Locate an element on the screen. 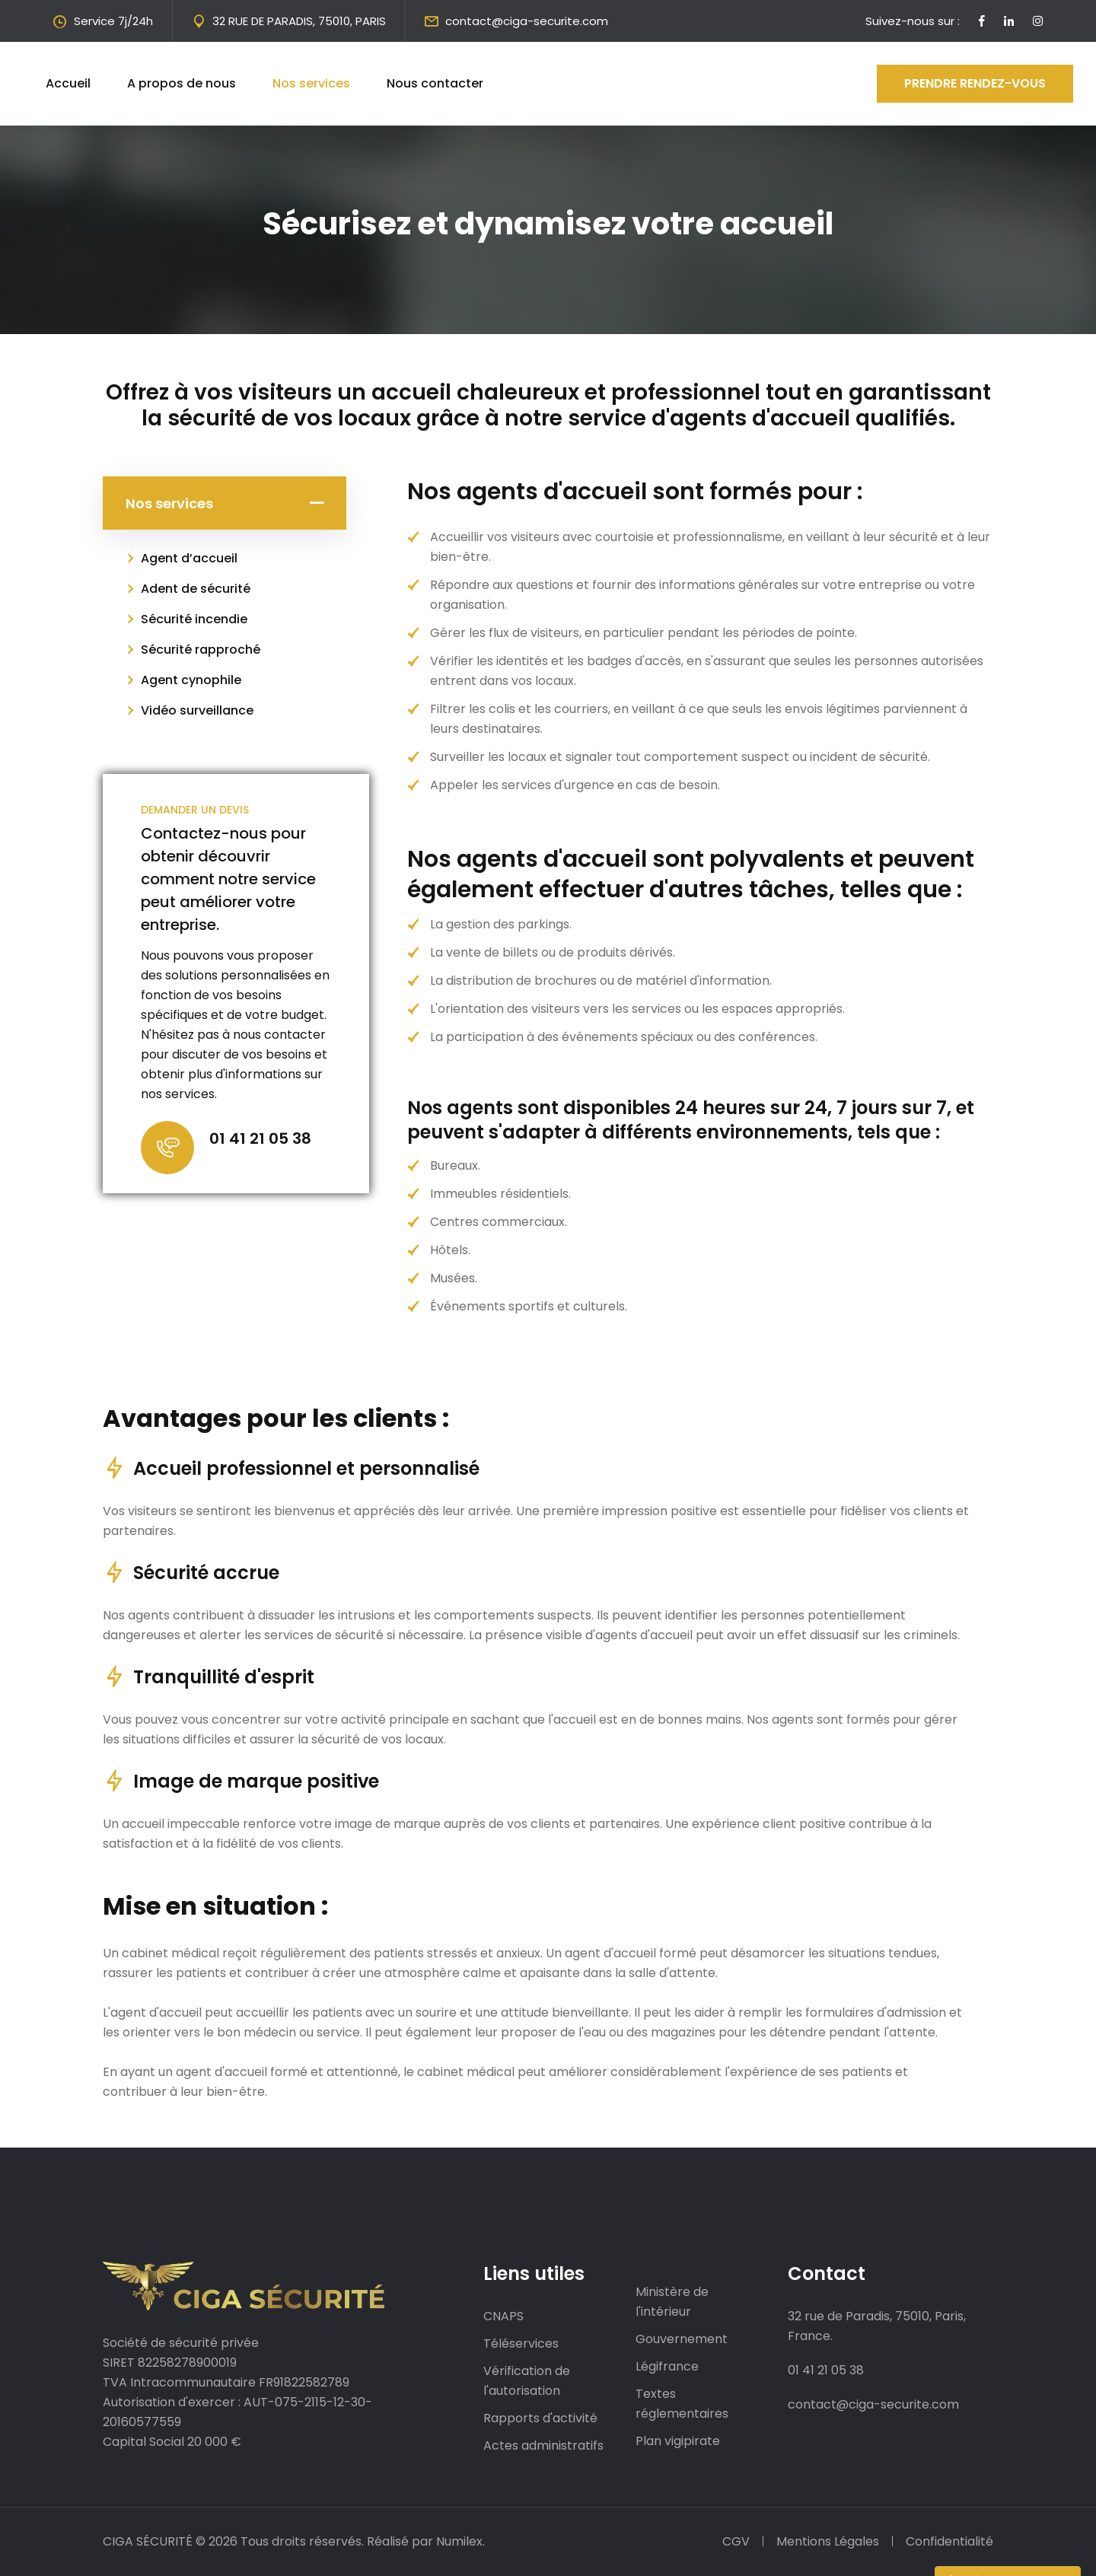 The width and height of the screenshot is (1096, 2576). Plan vigipirate is located at coordinates (678, 2441).